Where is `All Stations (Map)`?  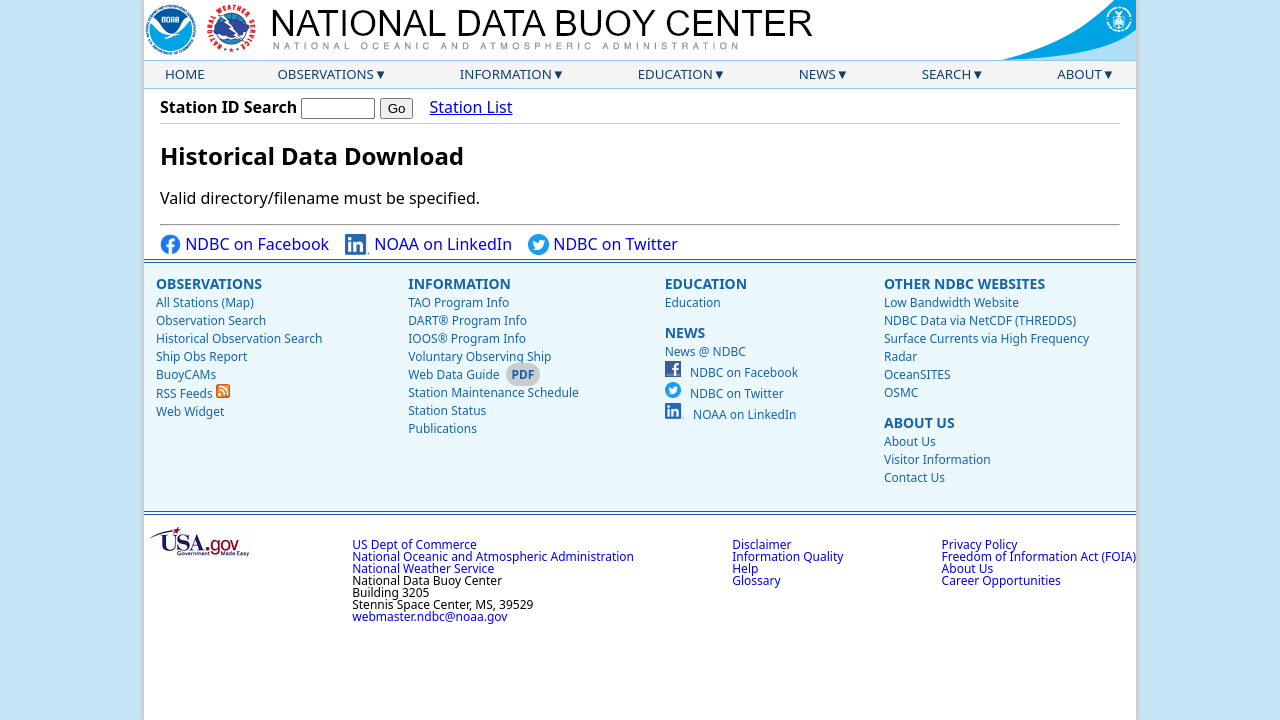 All Stations (Map) is located at coordinates (205, 302).